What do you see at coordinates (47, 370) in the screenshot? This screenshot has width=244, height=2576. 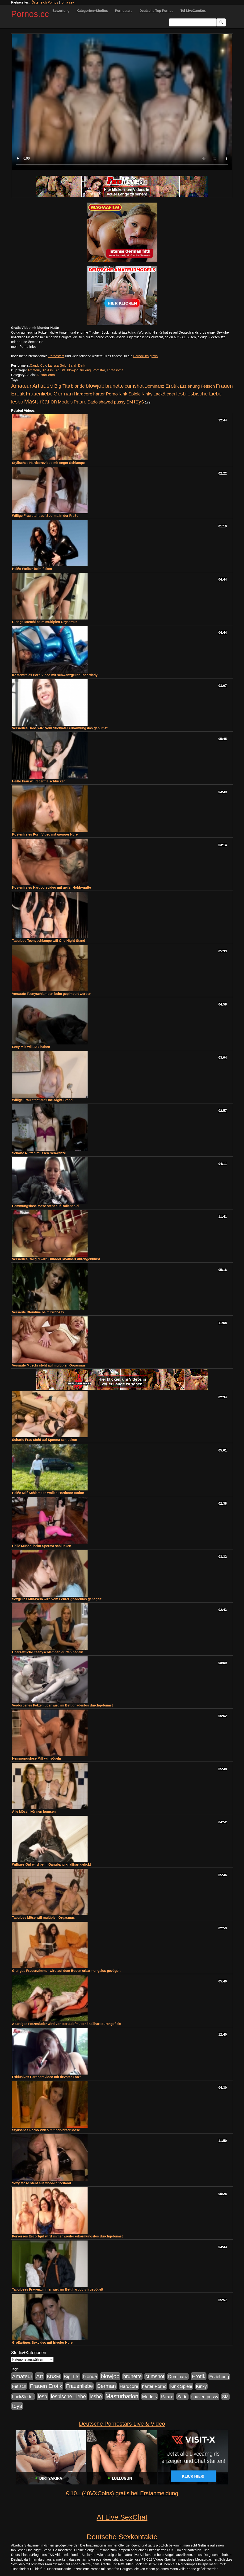 I see `Big Ass` at bounding box center [47, 370].